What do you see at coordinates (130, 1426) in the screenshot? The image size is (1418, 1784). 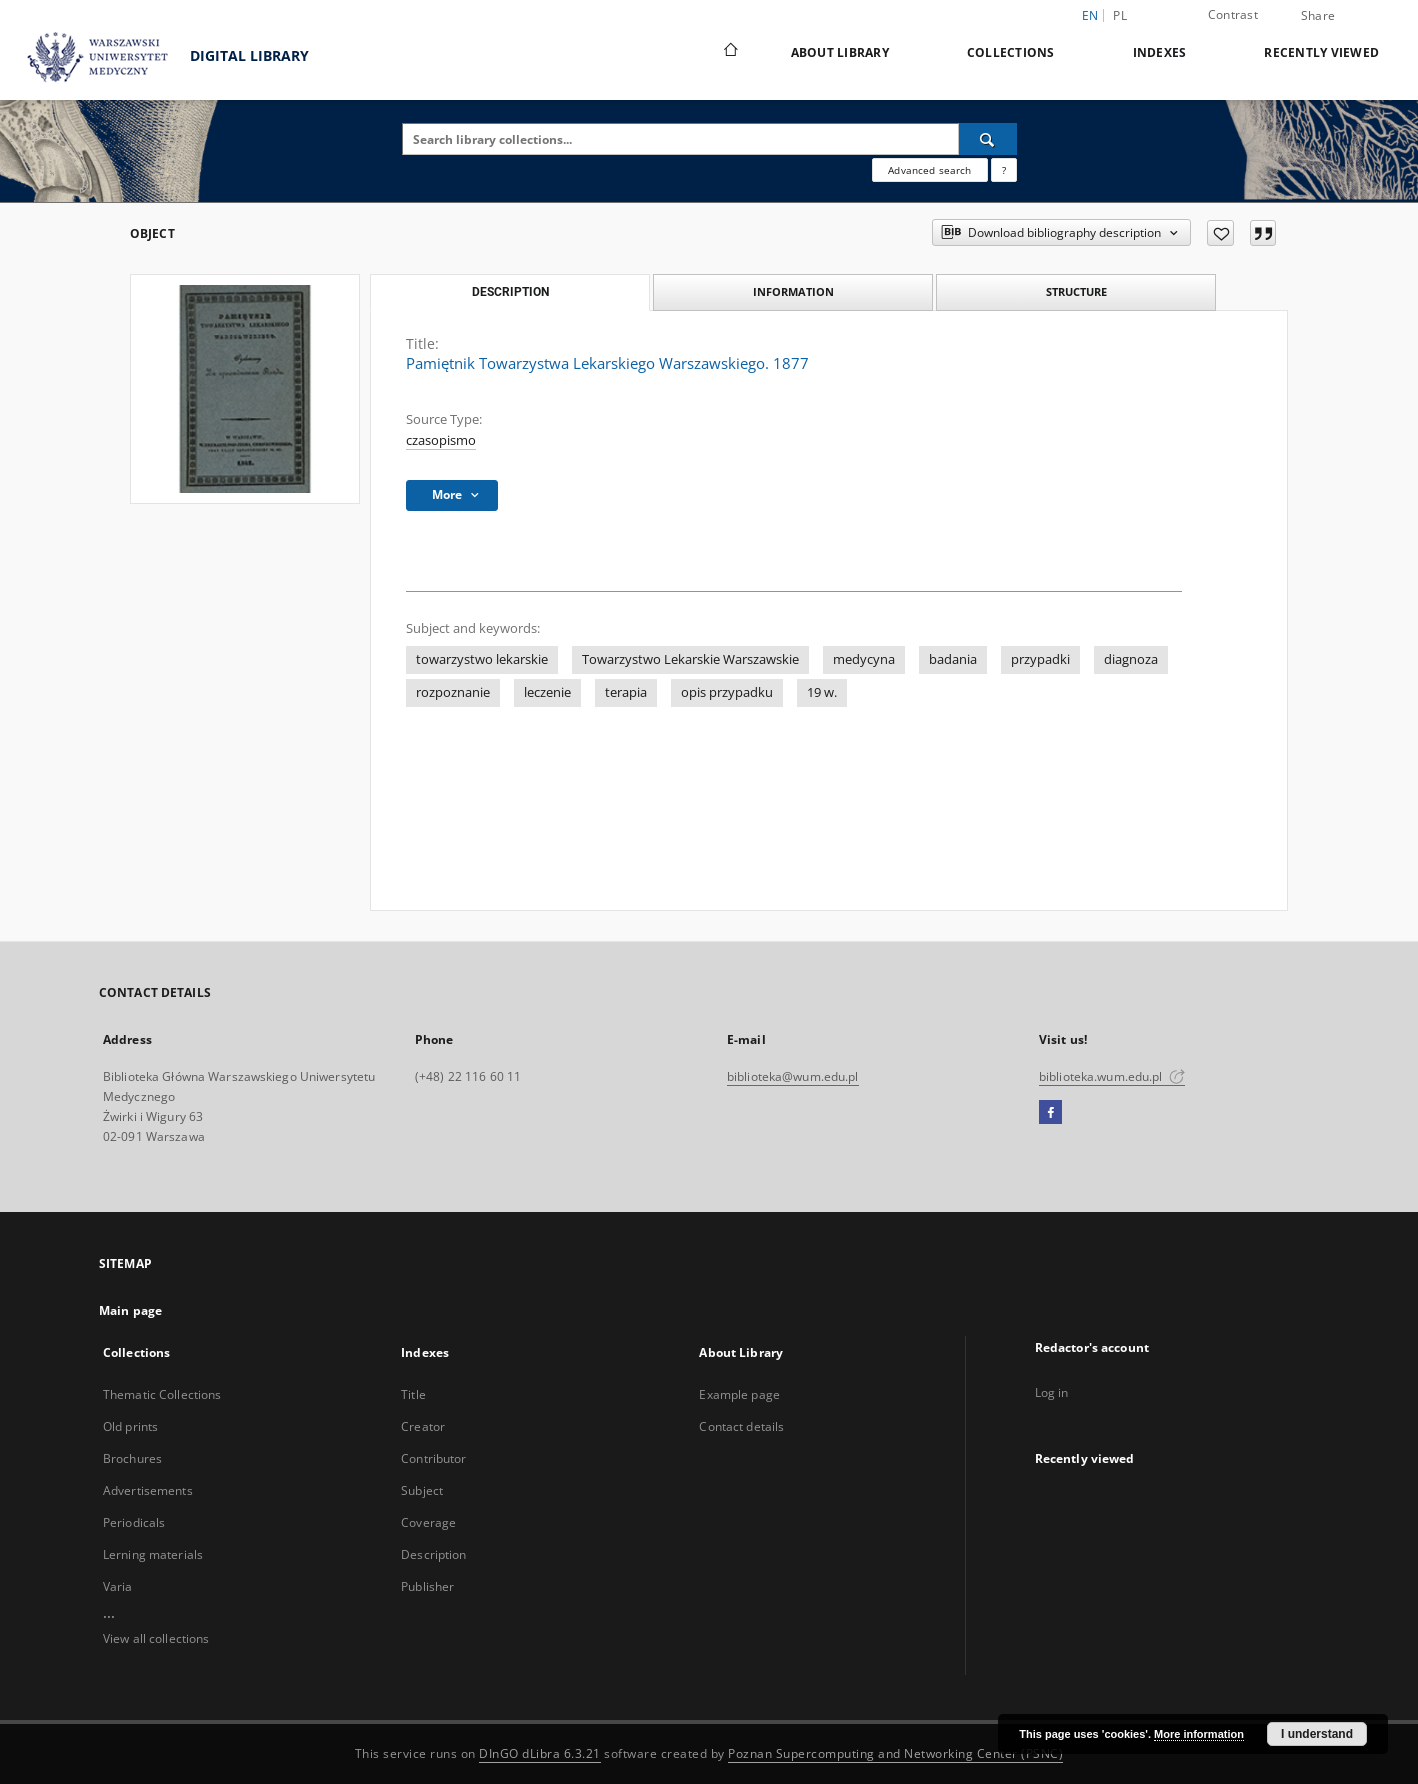 I see `Old prints` at bounding box center [130, 1426].